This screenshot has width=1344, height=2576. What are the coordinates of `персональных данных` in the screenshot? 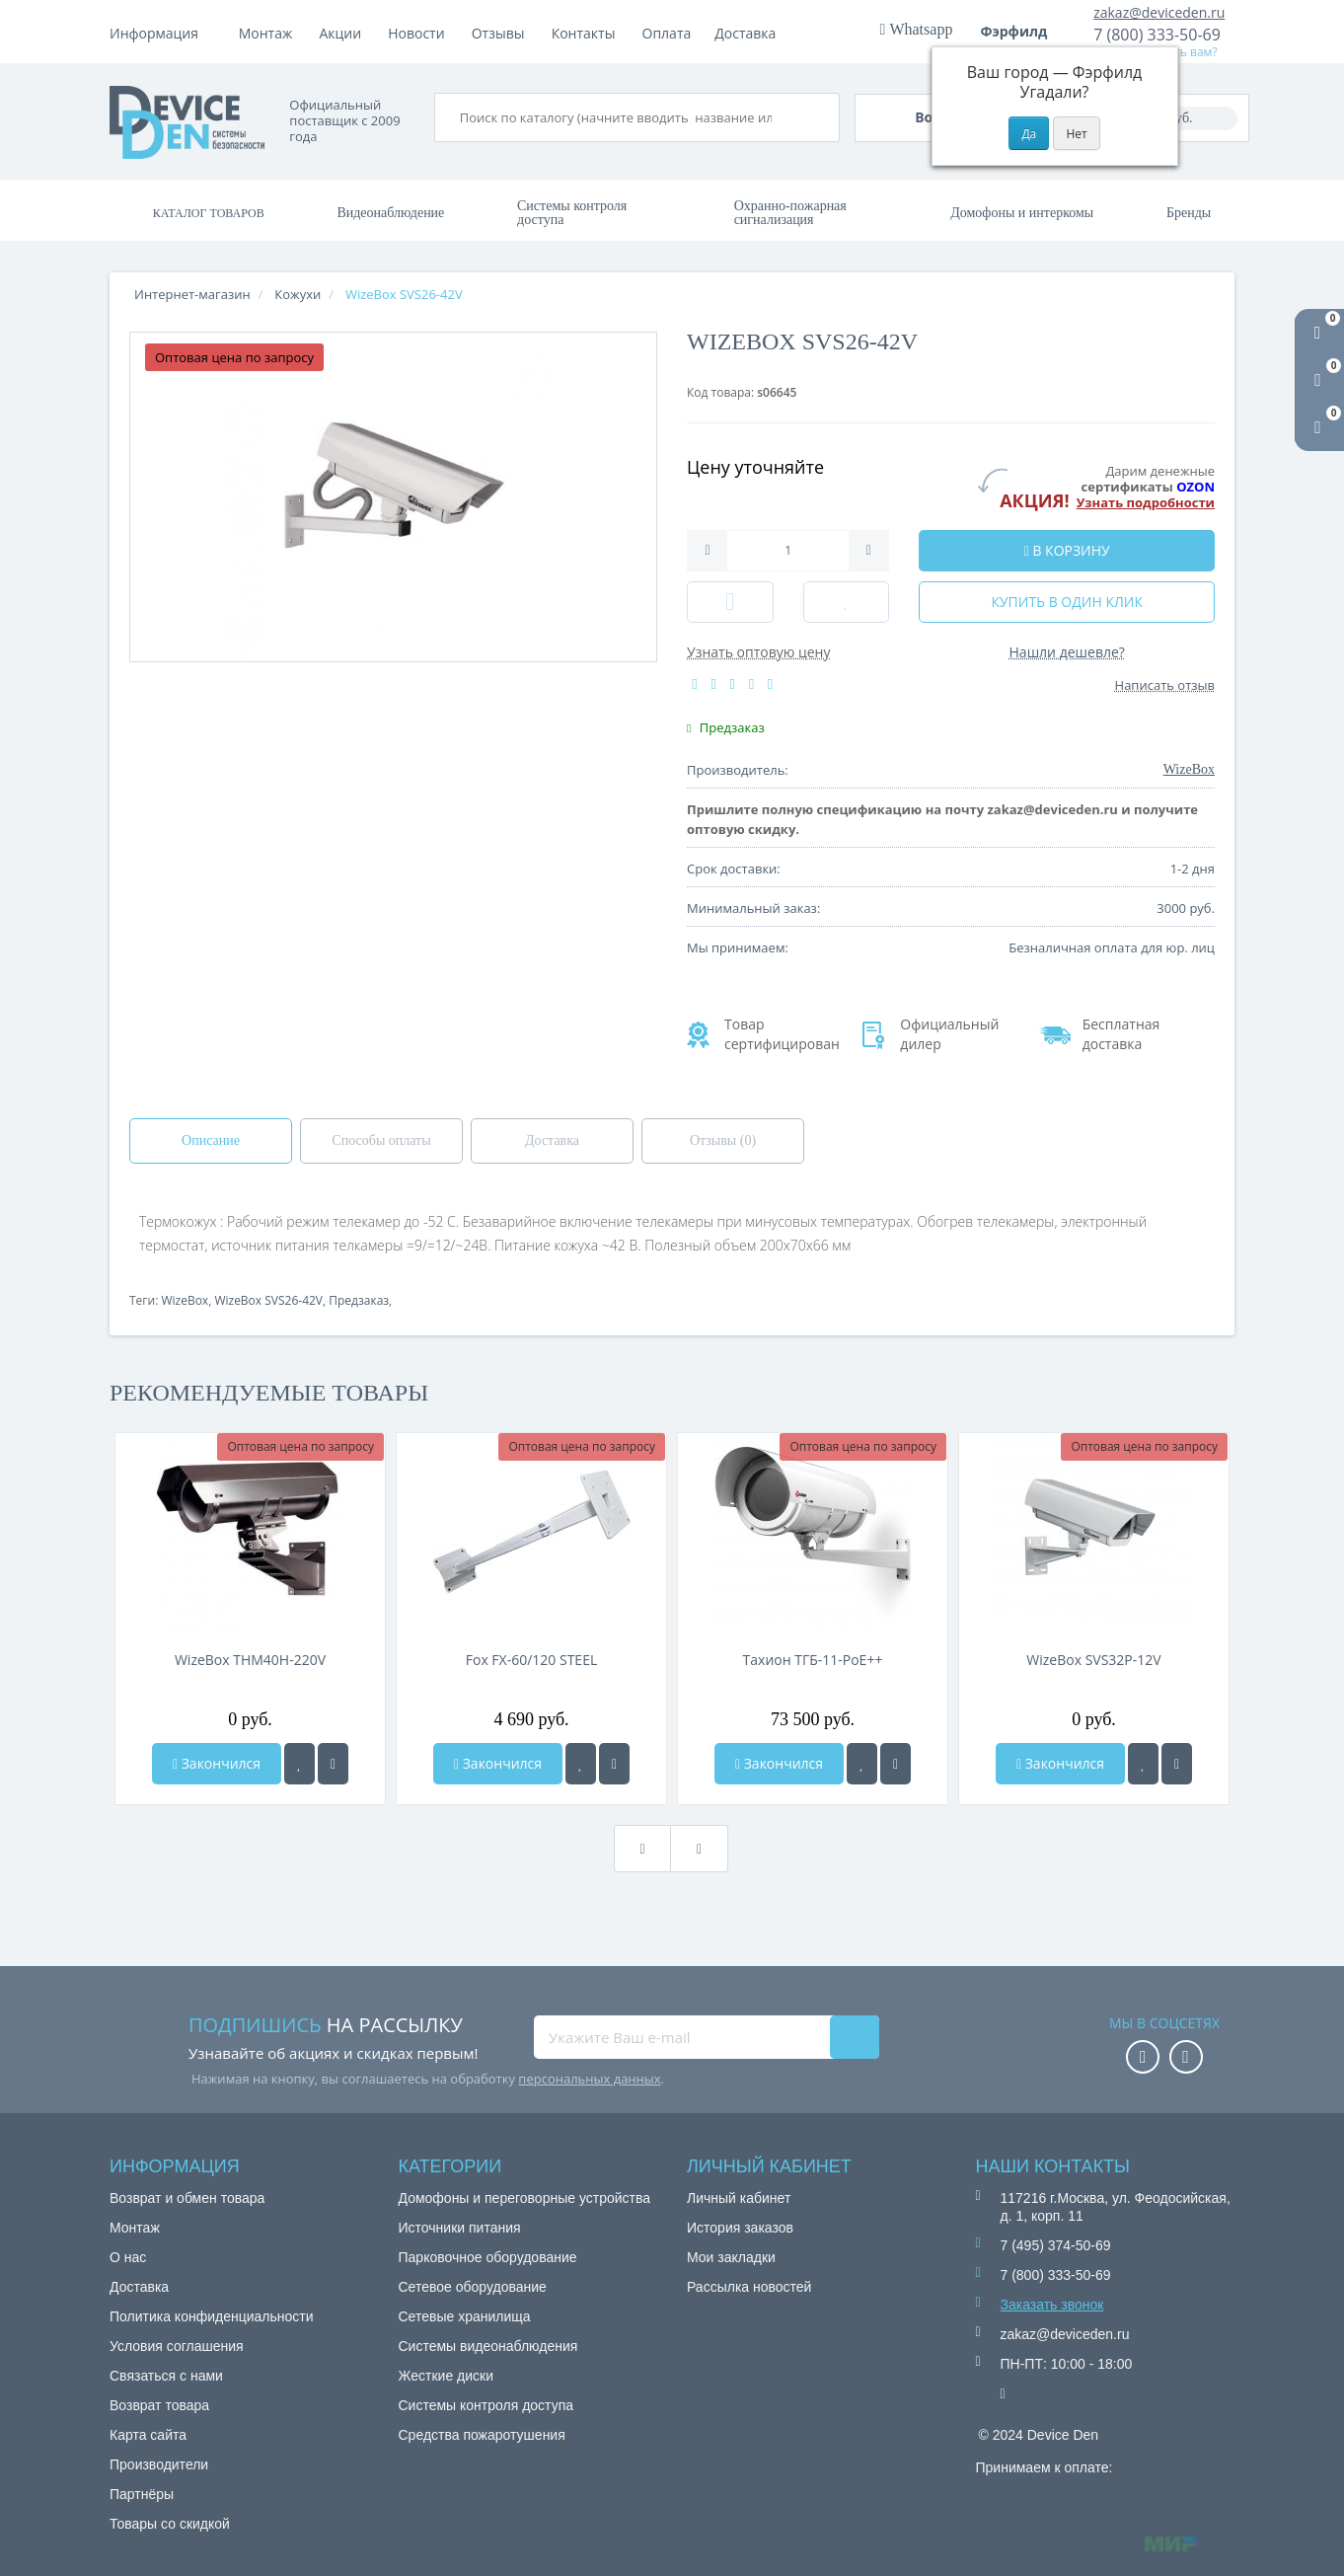 It's located at (589, 2078).